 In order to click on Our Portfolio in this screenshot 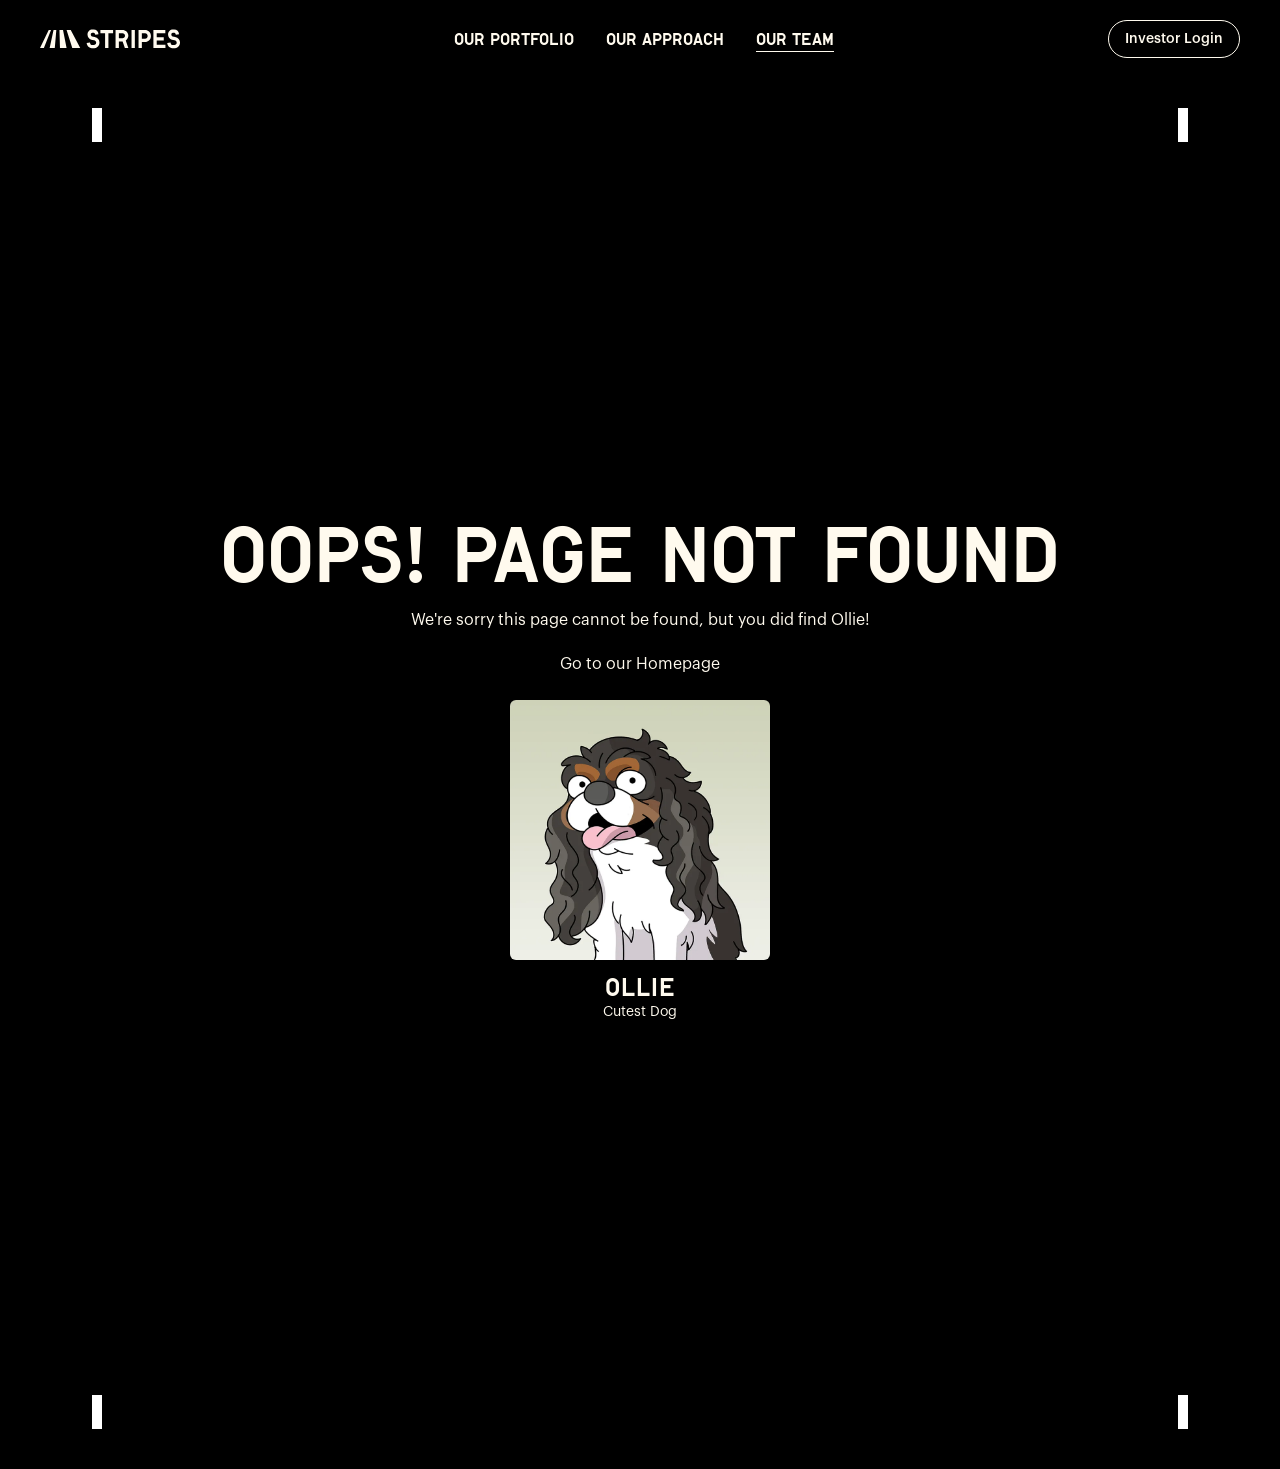, I will do `click(514, 39)`.